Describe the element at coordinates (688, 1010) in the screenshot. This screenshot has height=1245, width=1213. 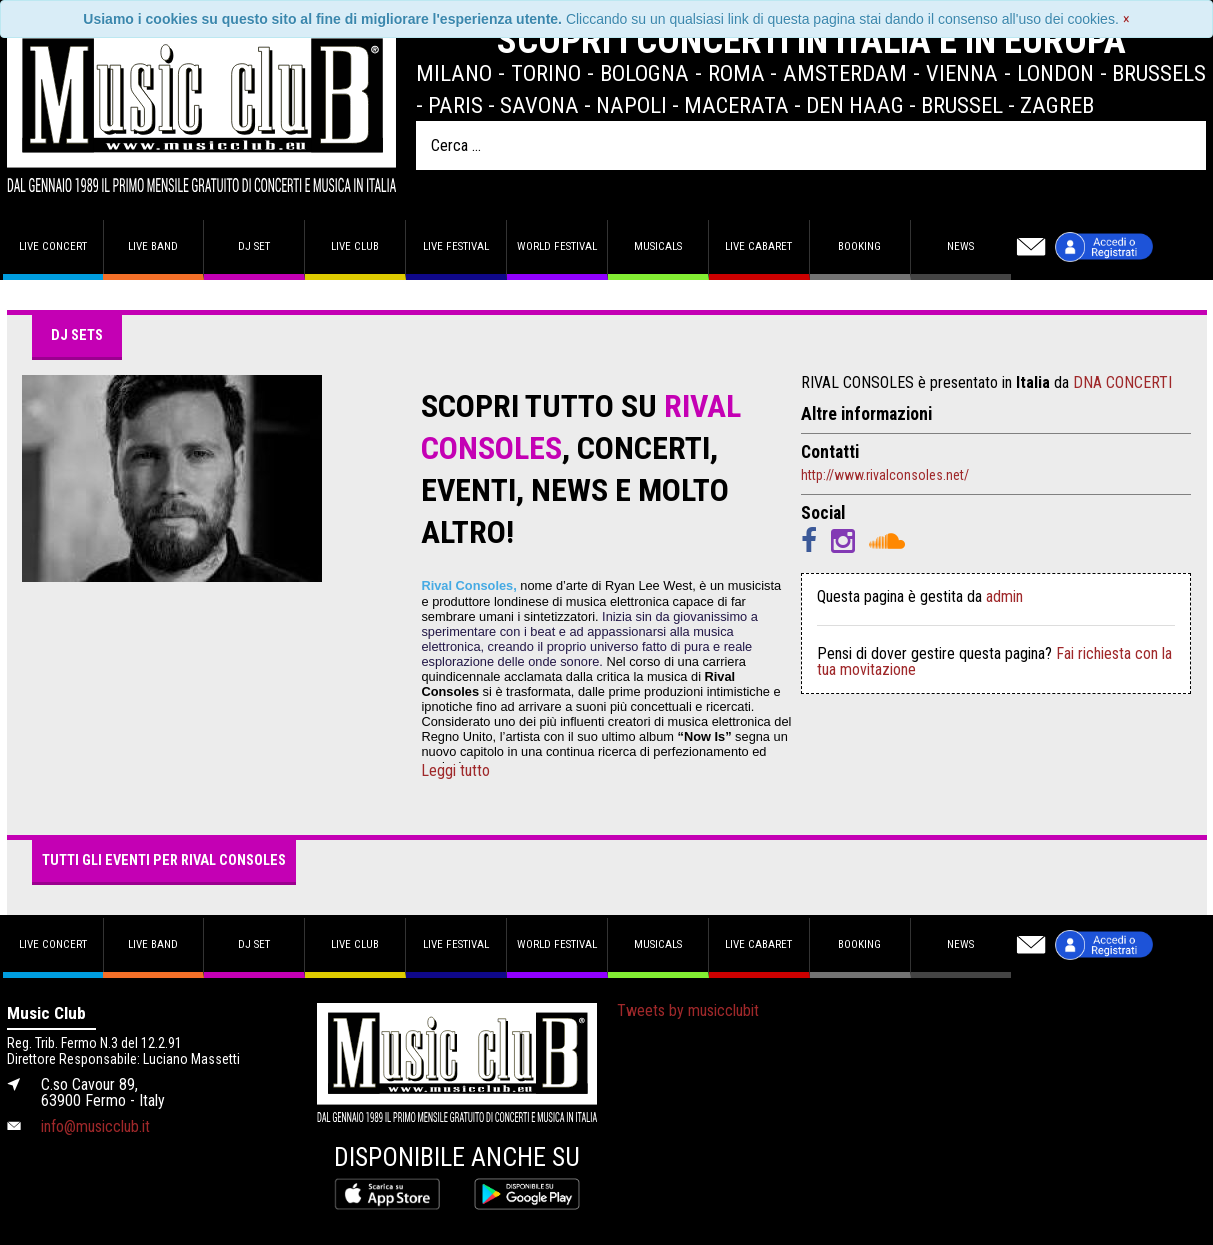
I see `Tweets by musicclubit` at that location.